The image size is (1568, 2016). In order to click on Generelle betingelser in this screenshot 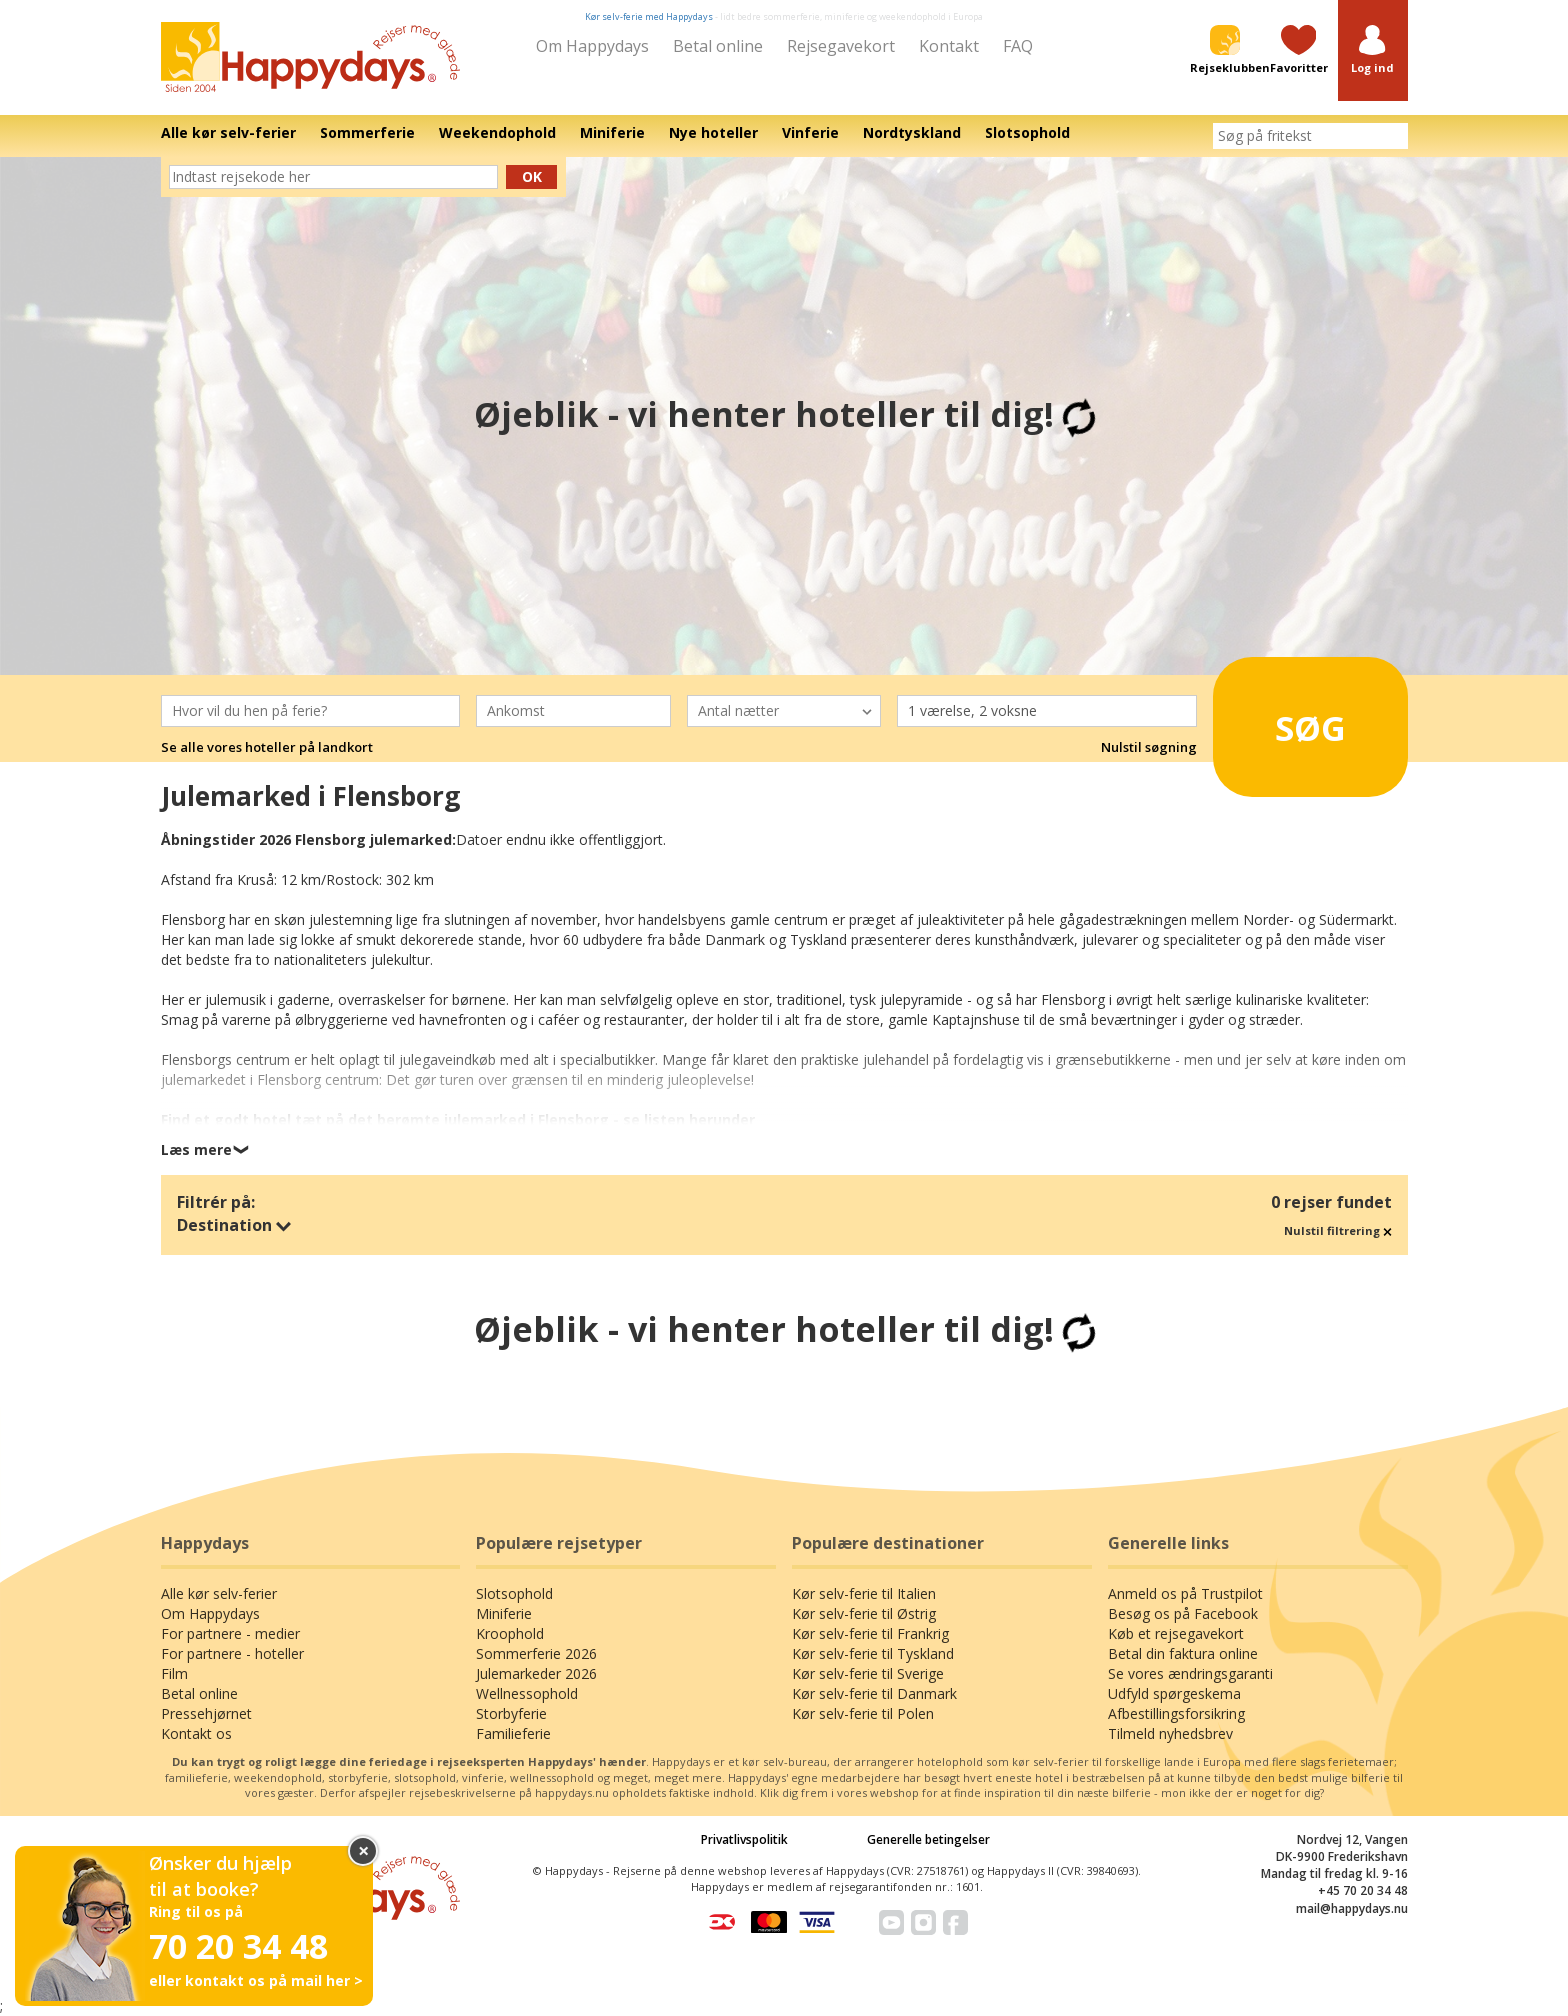, I will do `click(928, 1839)`.